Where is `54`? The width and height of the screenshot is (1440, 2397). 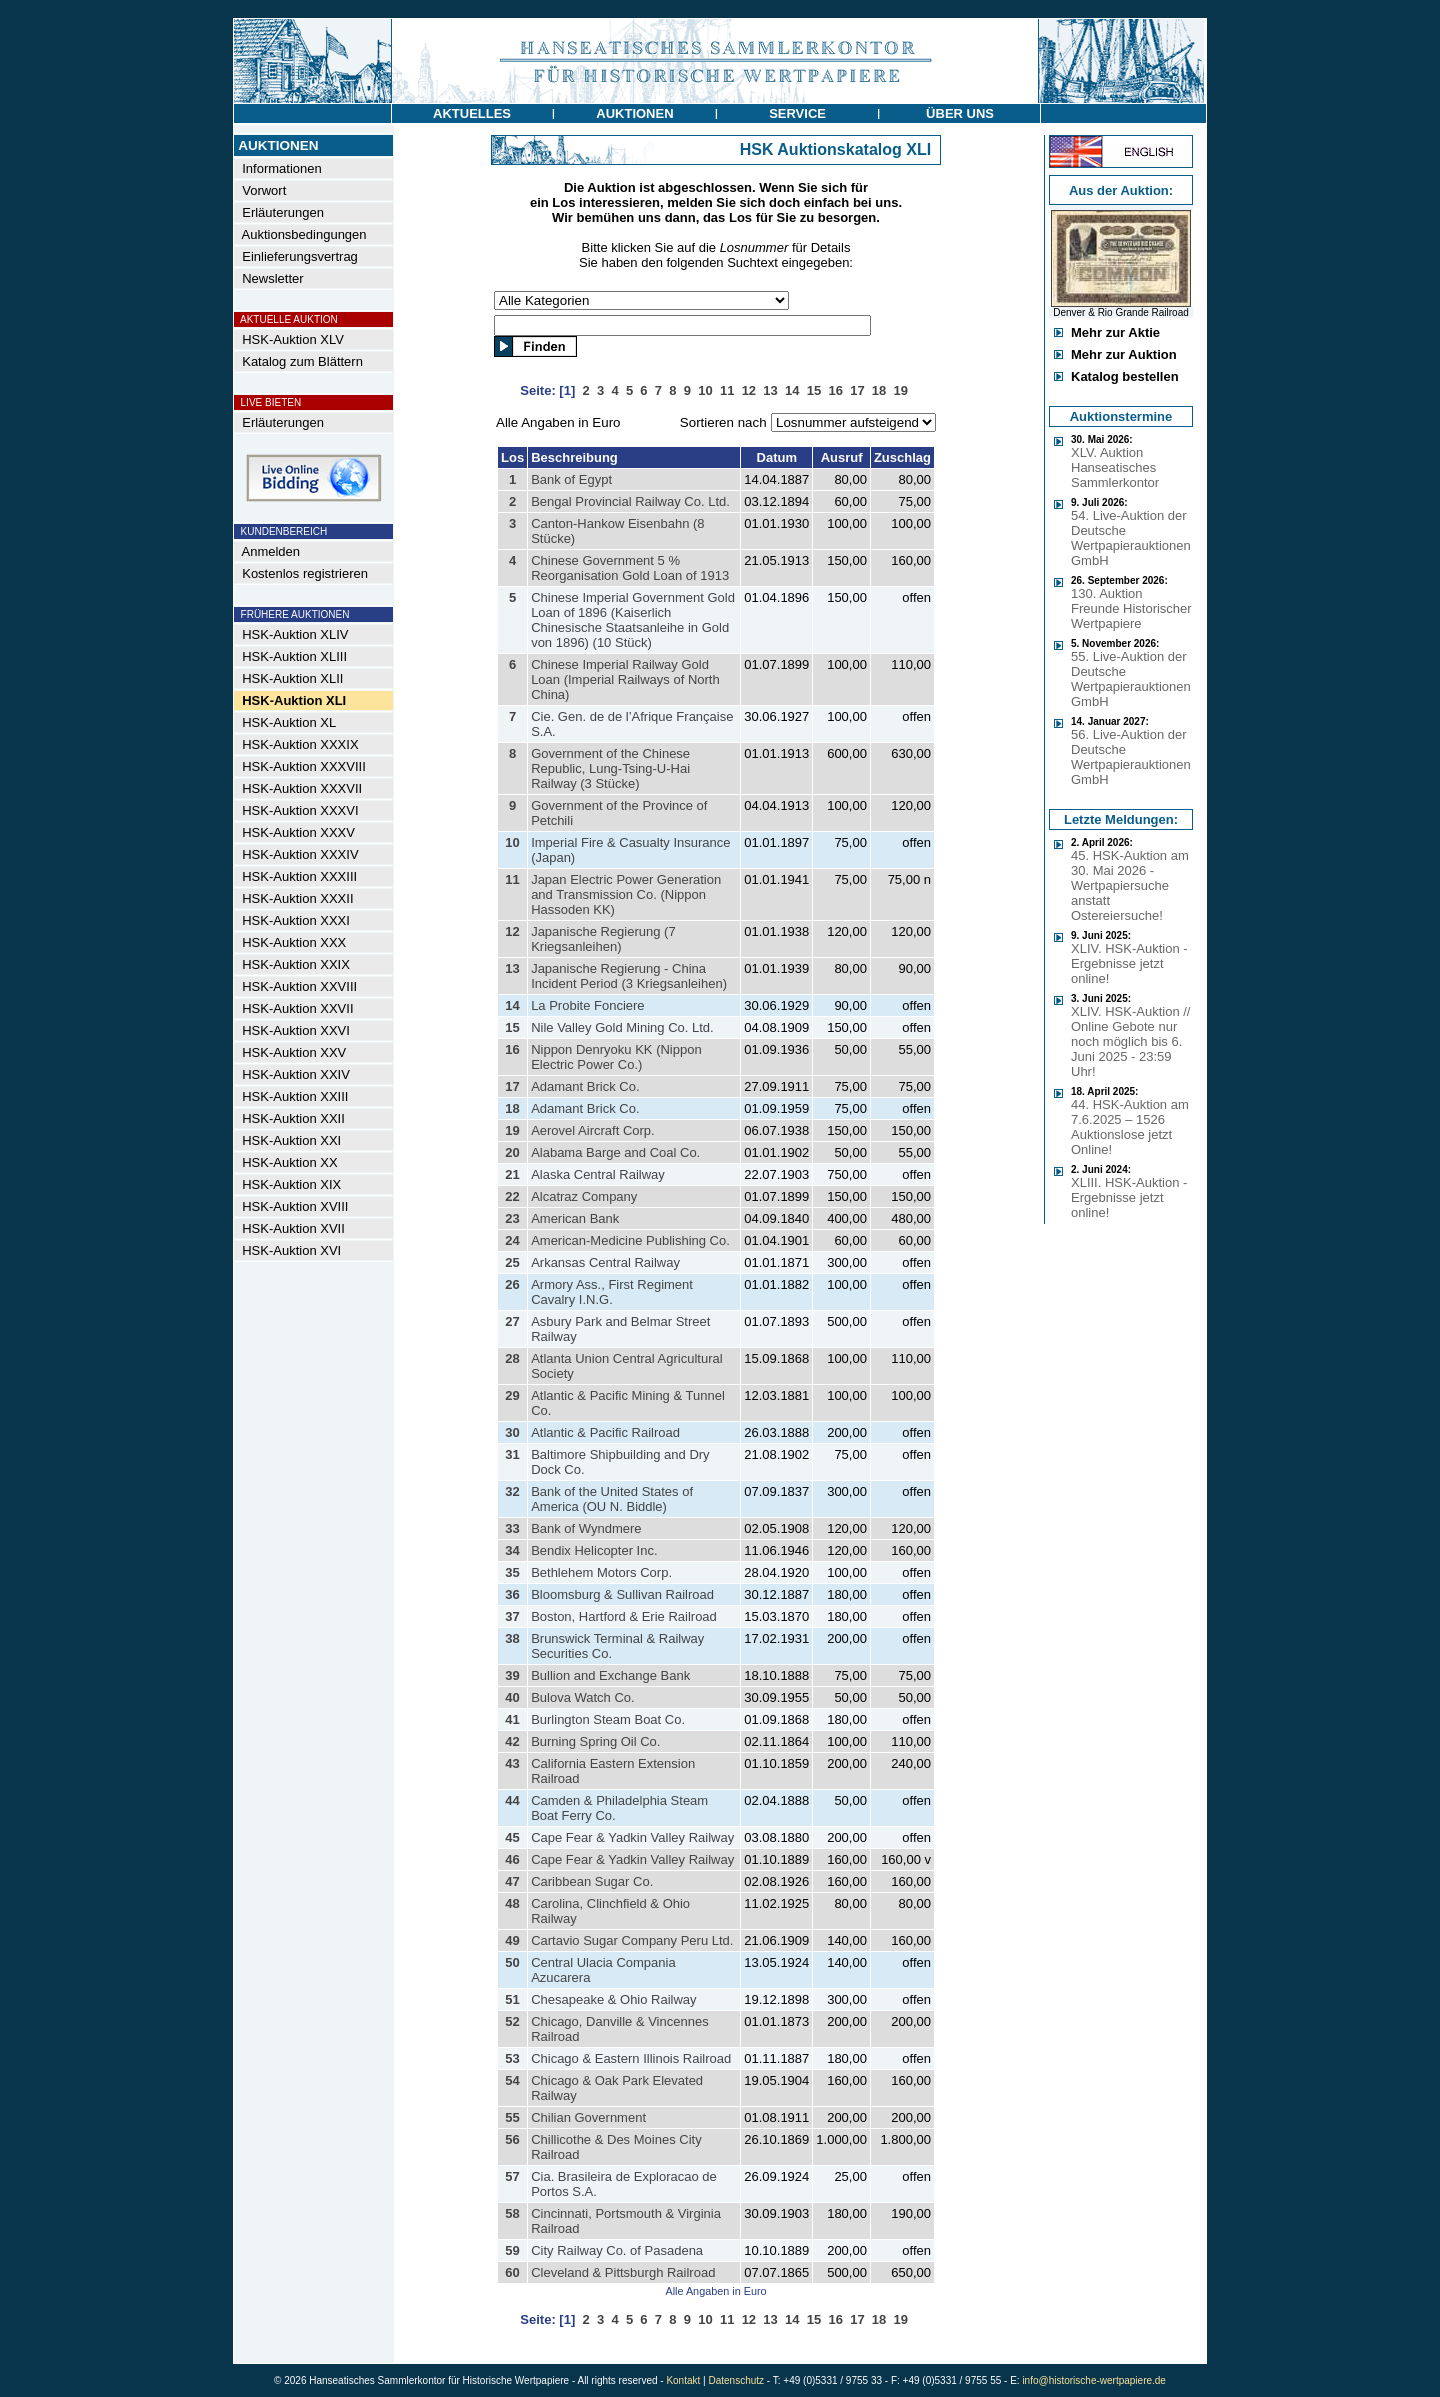 54 is located at coordinates (512, 2080).